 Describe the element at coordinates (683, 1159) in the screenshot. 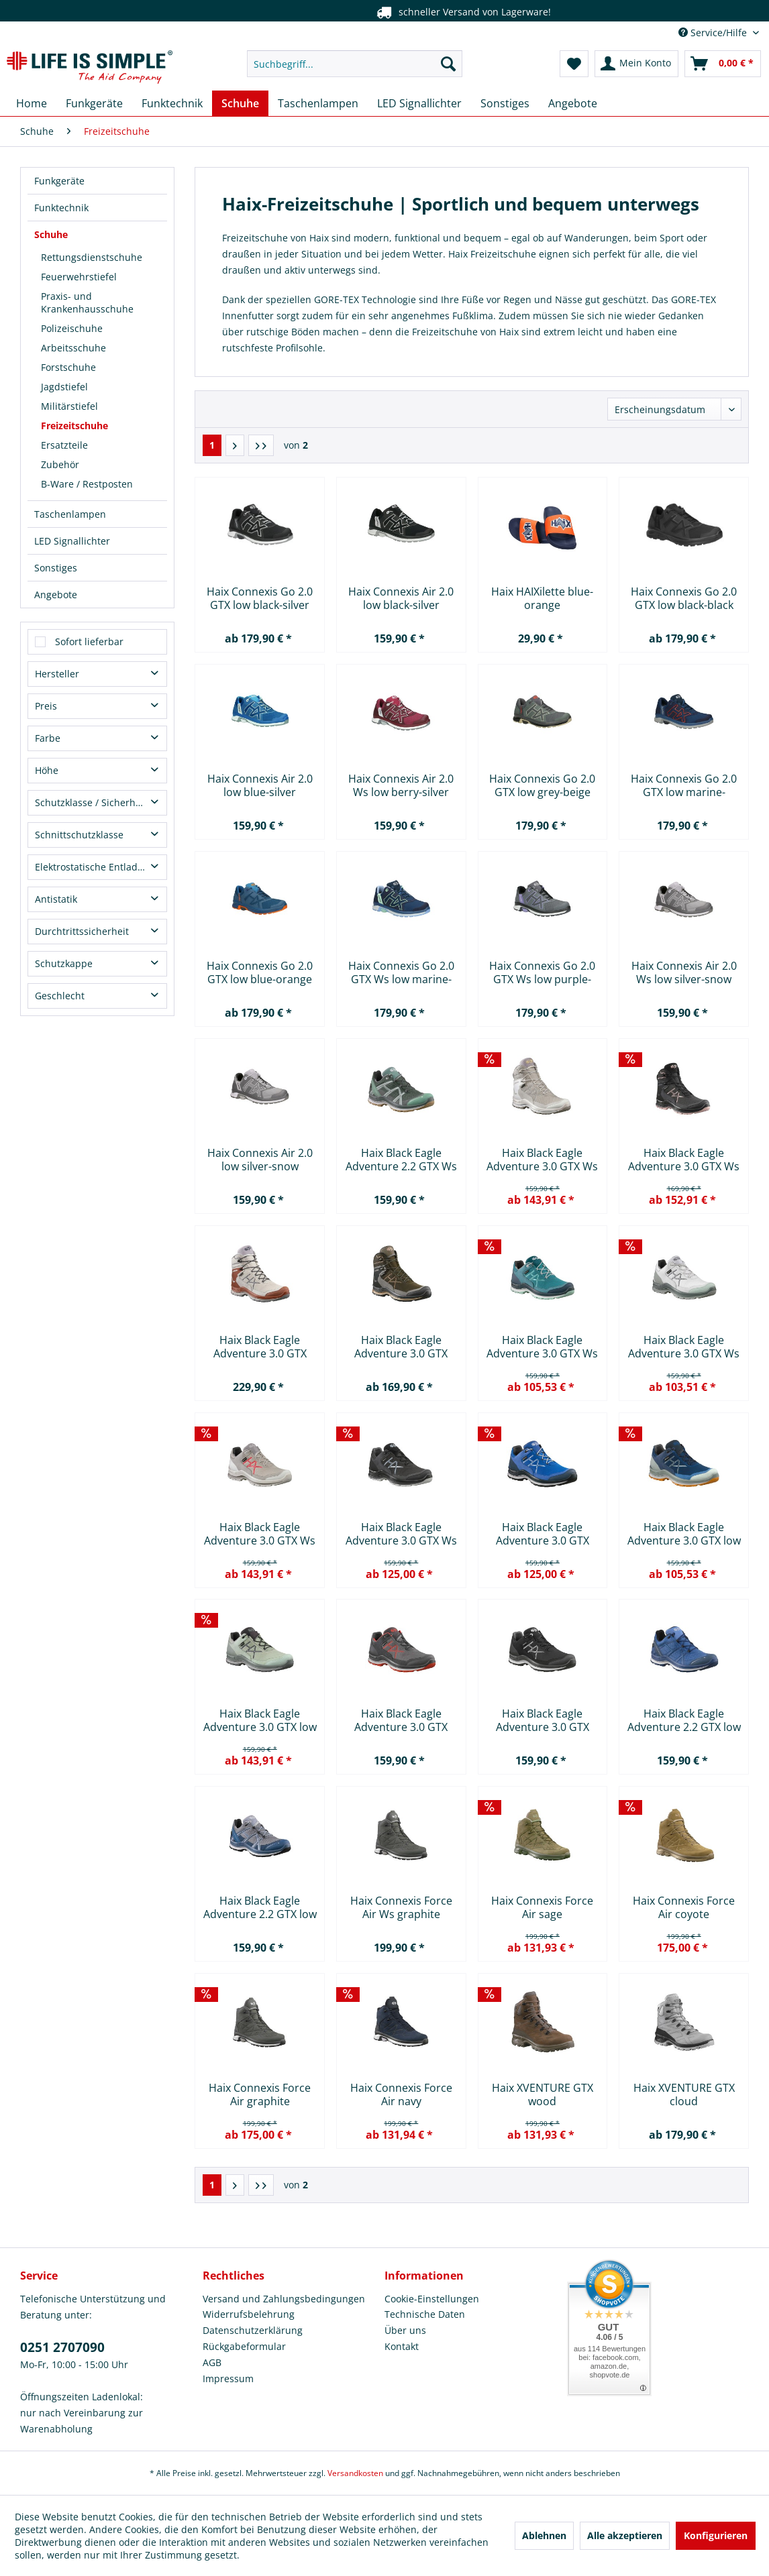

I see `Haix Black Eagle Adventure 3.0 GTX Ws mid...` at that location.